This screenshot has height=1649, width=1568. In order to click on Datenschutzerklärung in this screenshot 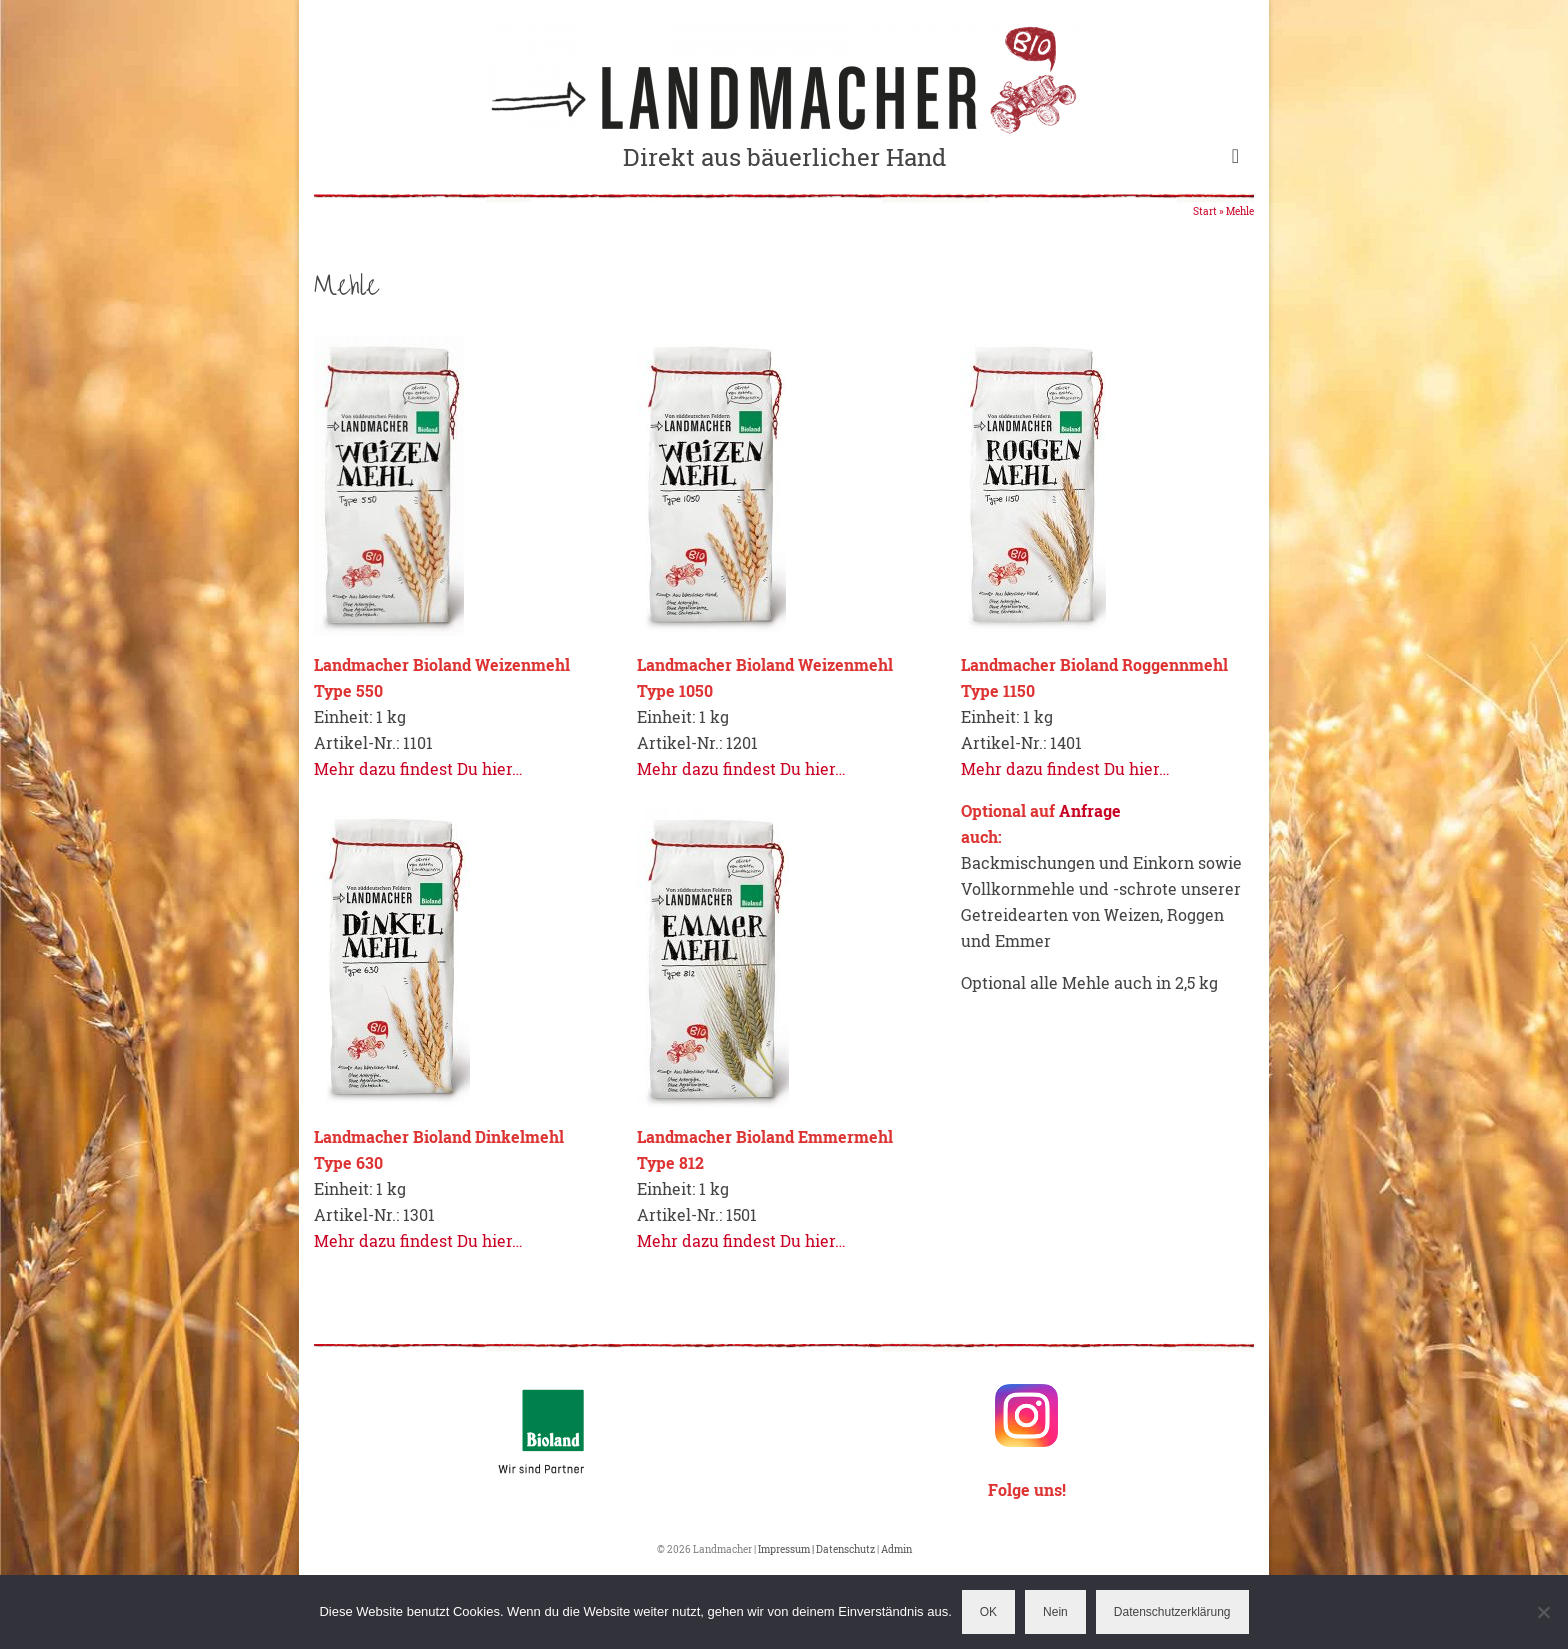, I will do `click(1172, 1612)`.